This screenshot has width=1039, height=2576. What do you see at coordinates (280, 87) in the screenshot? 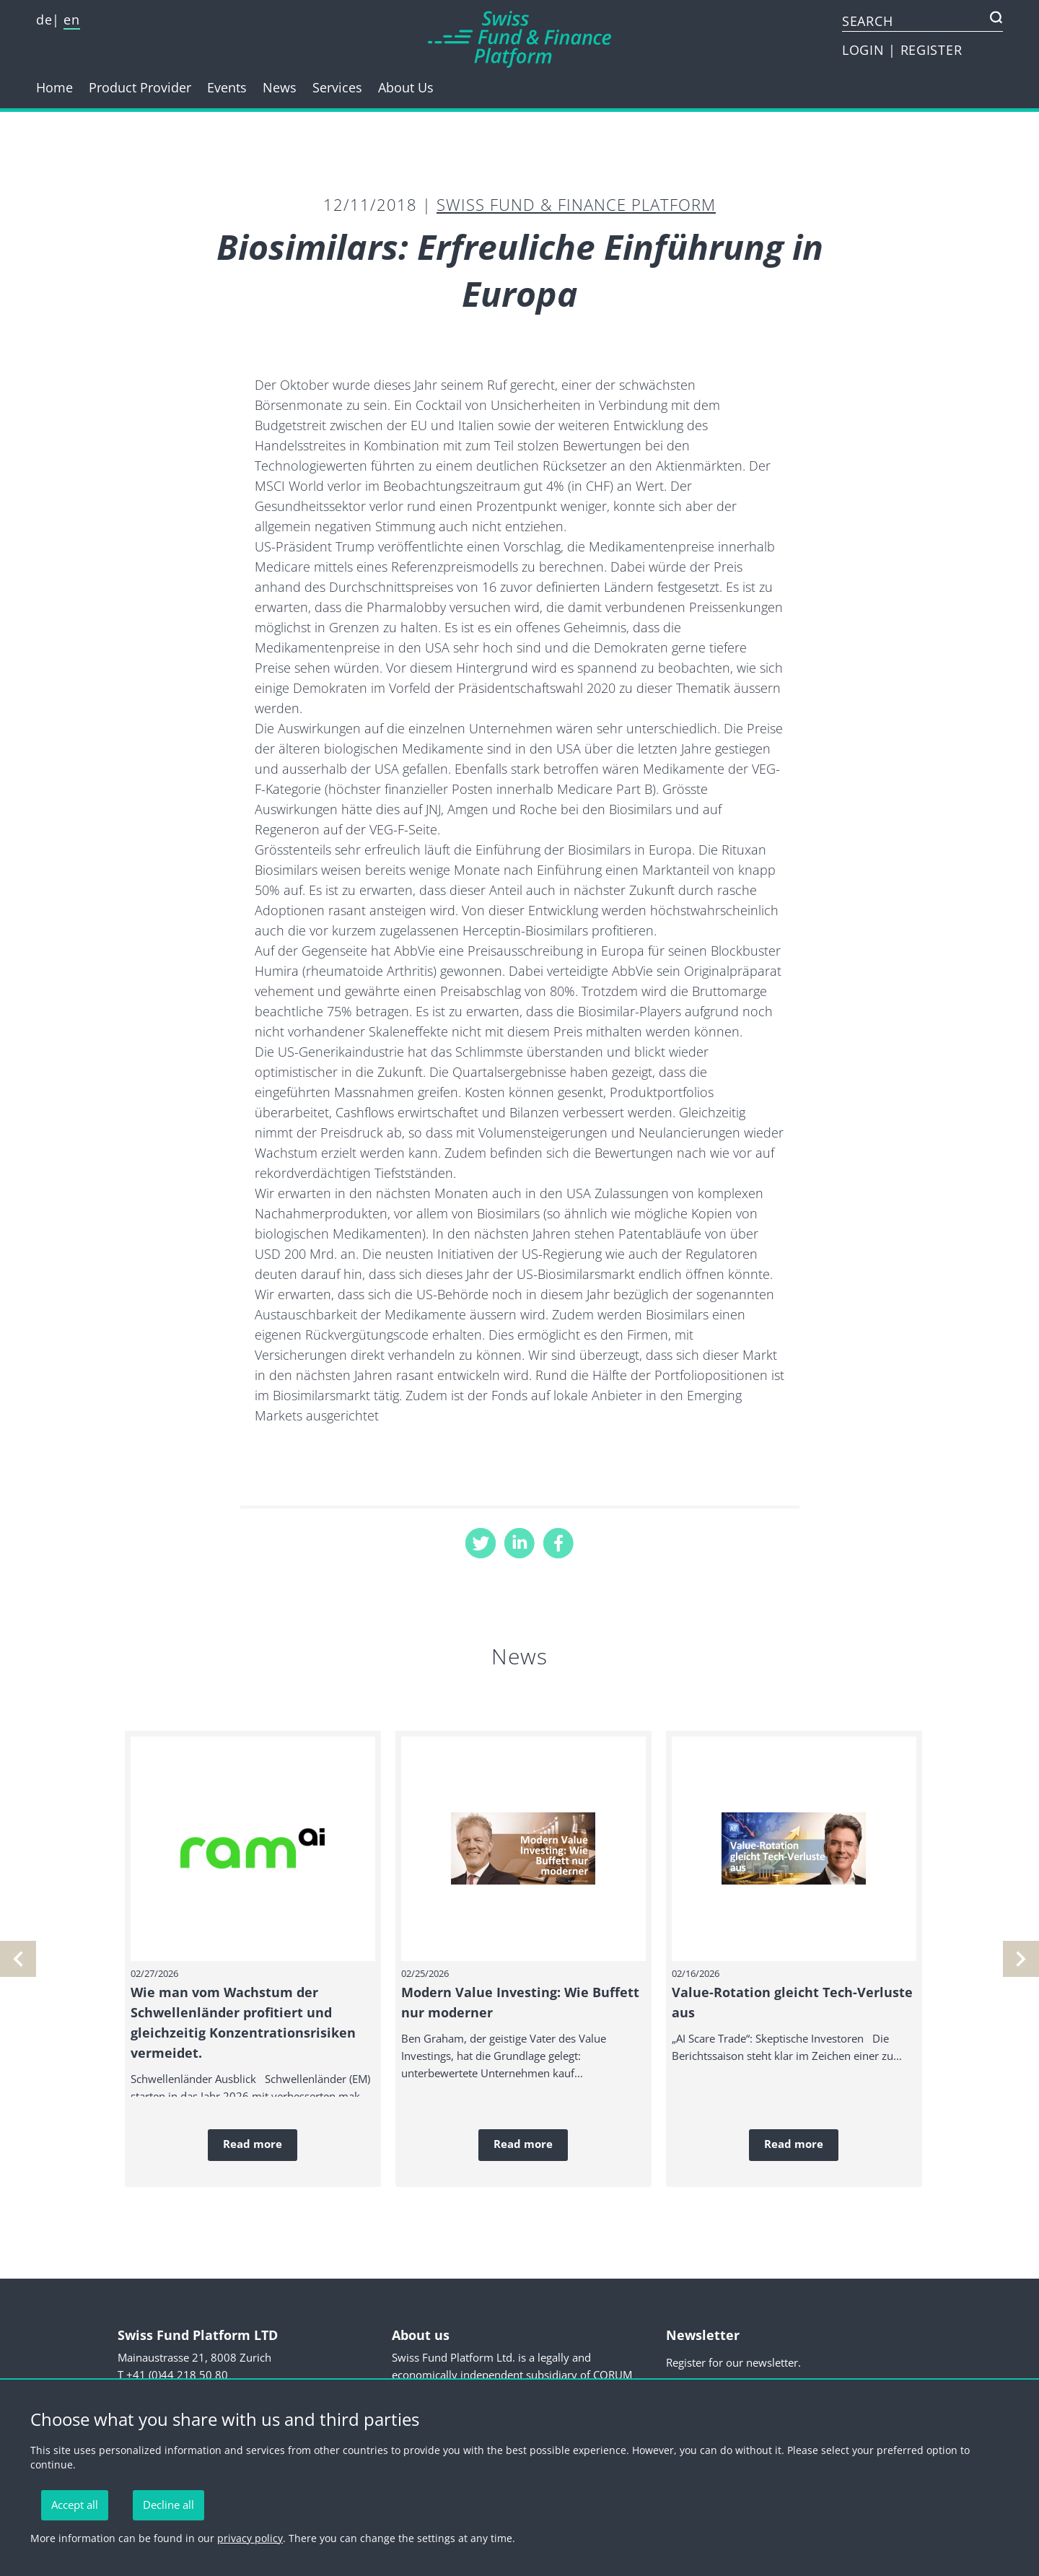
I see `News` at bounding box center [280, 87].